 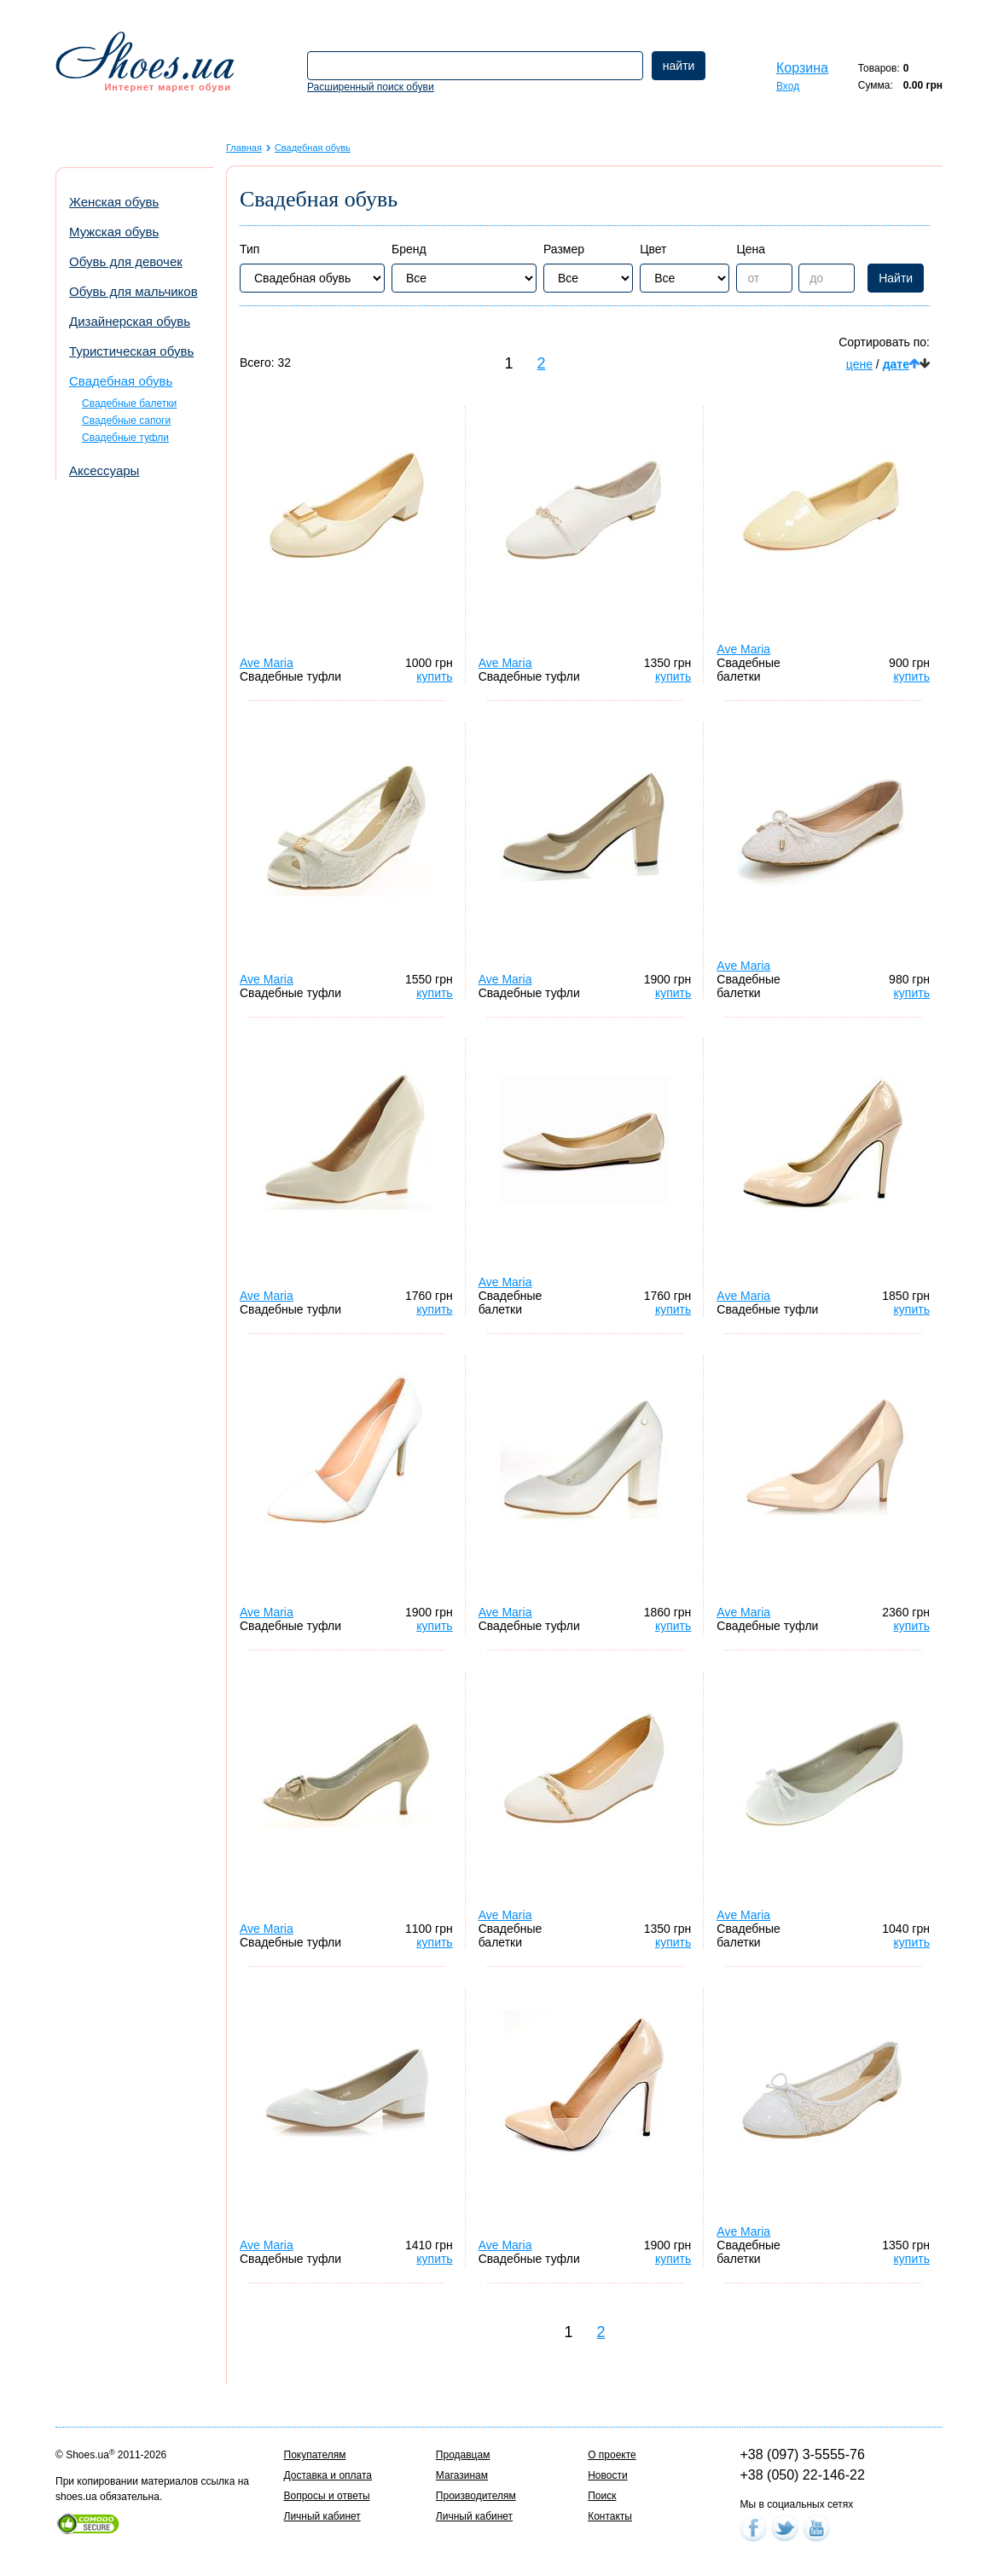 What do you see at coordinates (328, 2475) in the screenshot?
I see `Доставка и оплата` at bounding box center [328, 2475].